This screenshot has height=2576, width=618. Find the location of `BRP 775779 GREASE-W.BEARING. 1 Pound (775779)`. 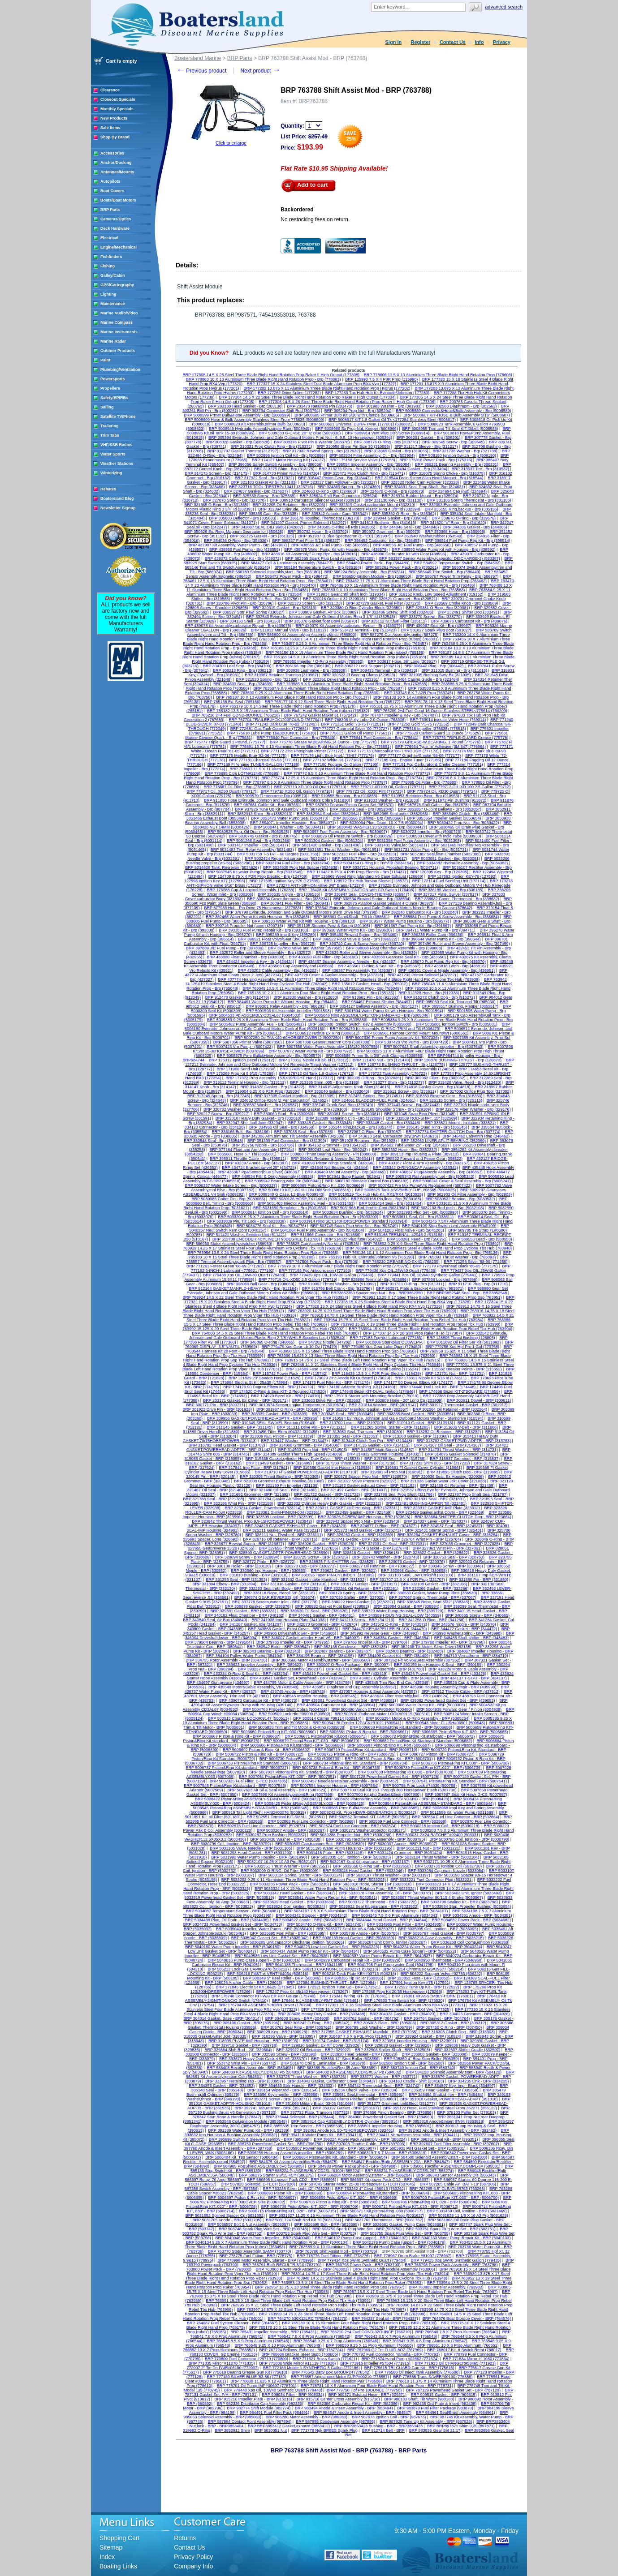

BRP 775779 GREASE-W.BEARING. 1 Pound (775779) is located at coordinates (430, 742).